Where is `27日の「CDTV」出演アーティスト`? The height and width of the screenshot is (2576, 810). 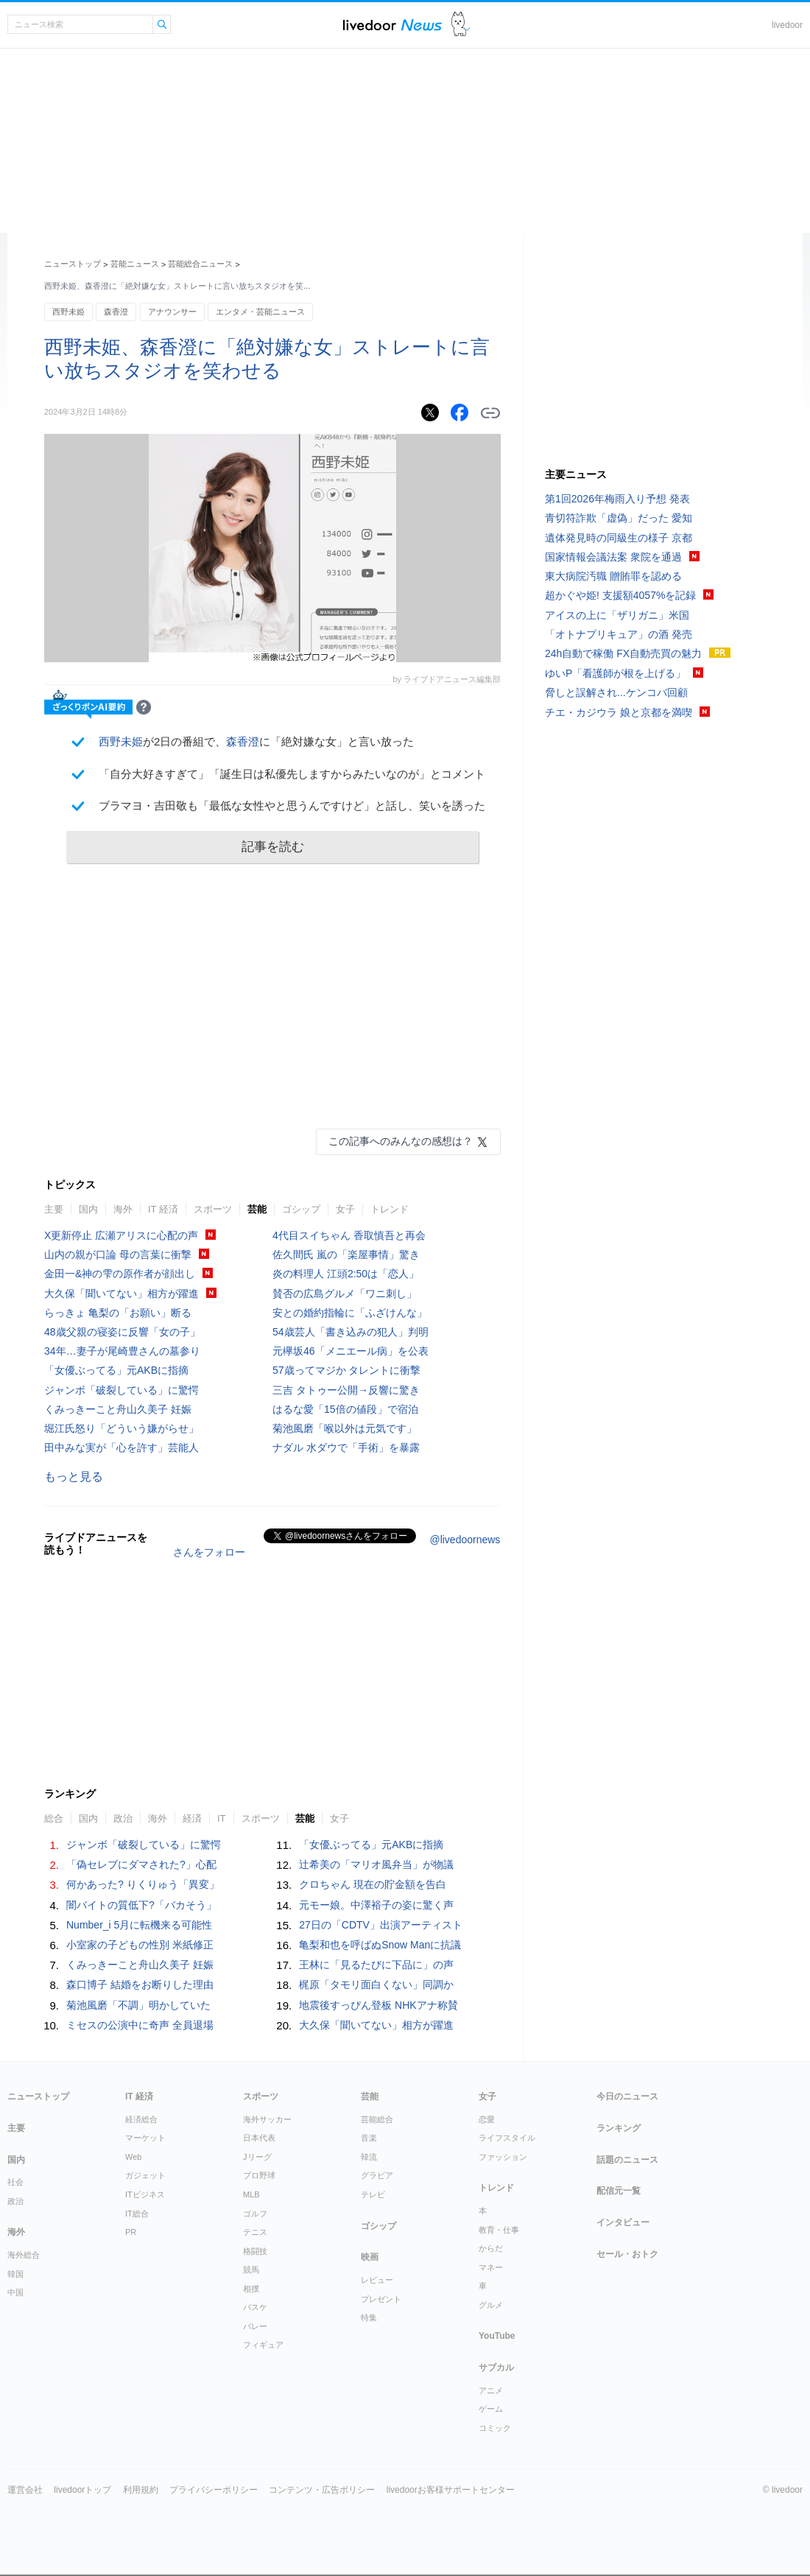
27日の「CDTV」出演アーティスト is located at coordinates (380, 1925).